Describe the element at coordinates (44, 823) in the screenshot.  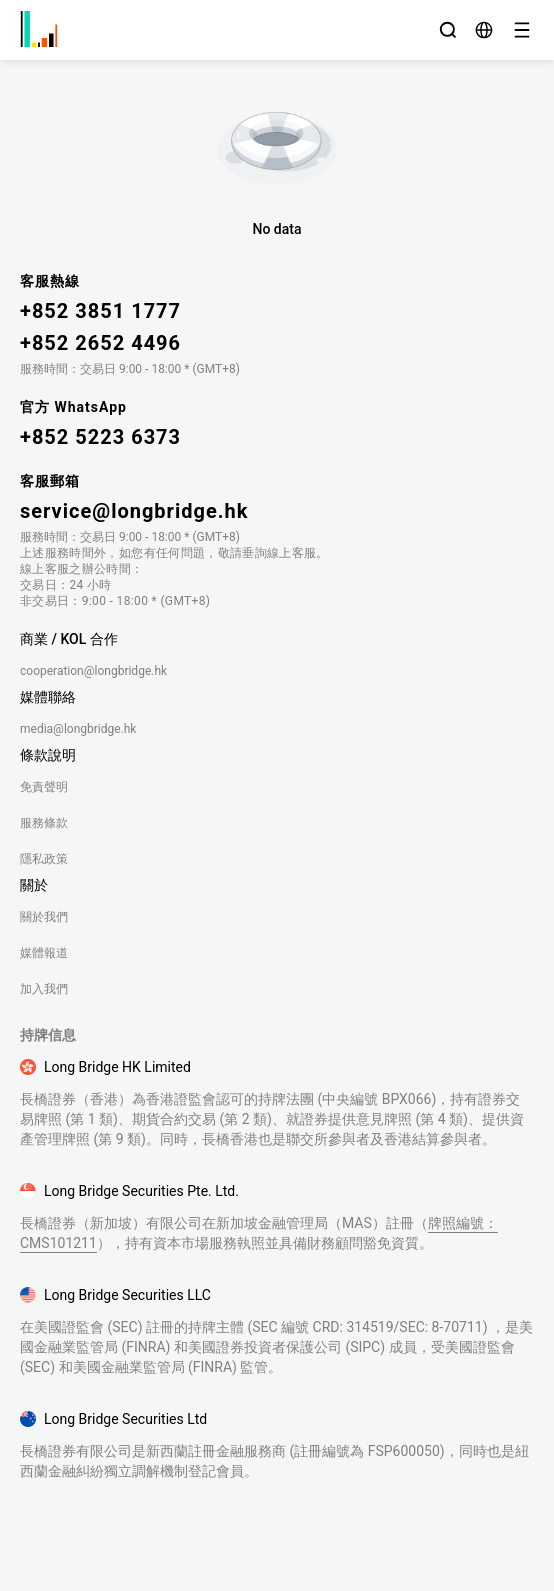
I see `服務條款` at that location.